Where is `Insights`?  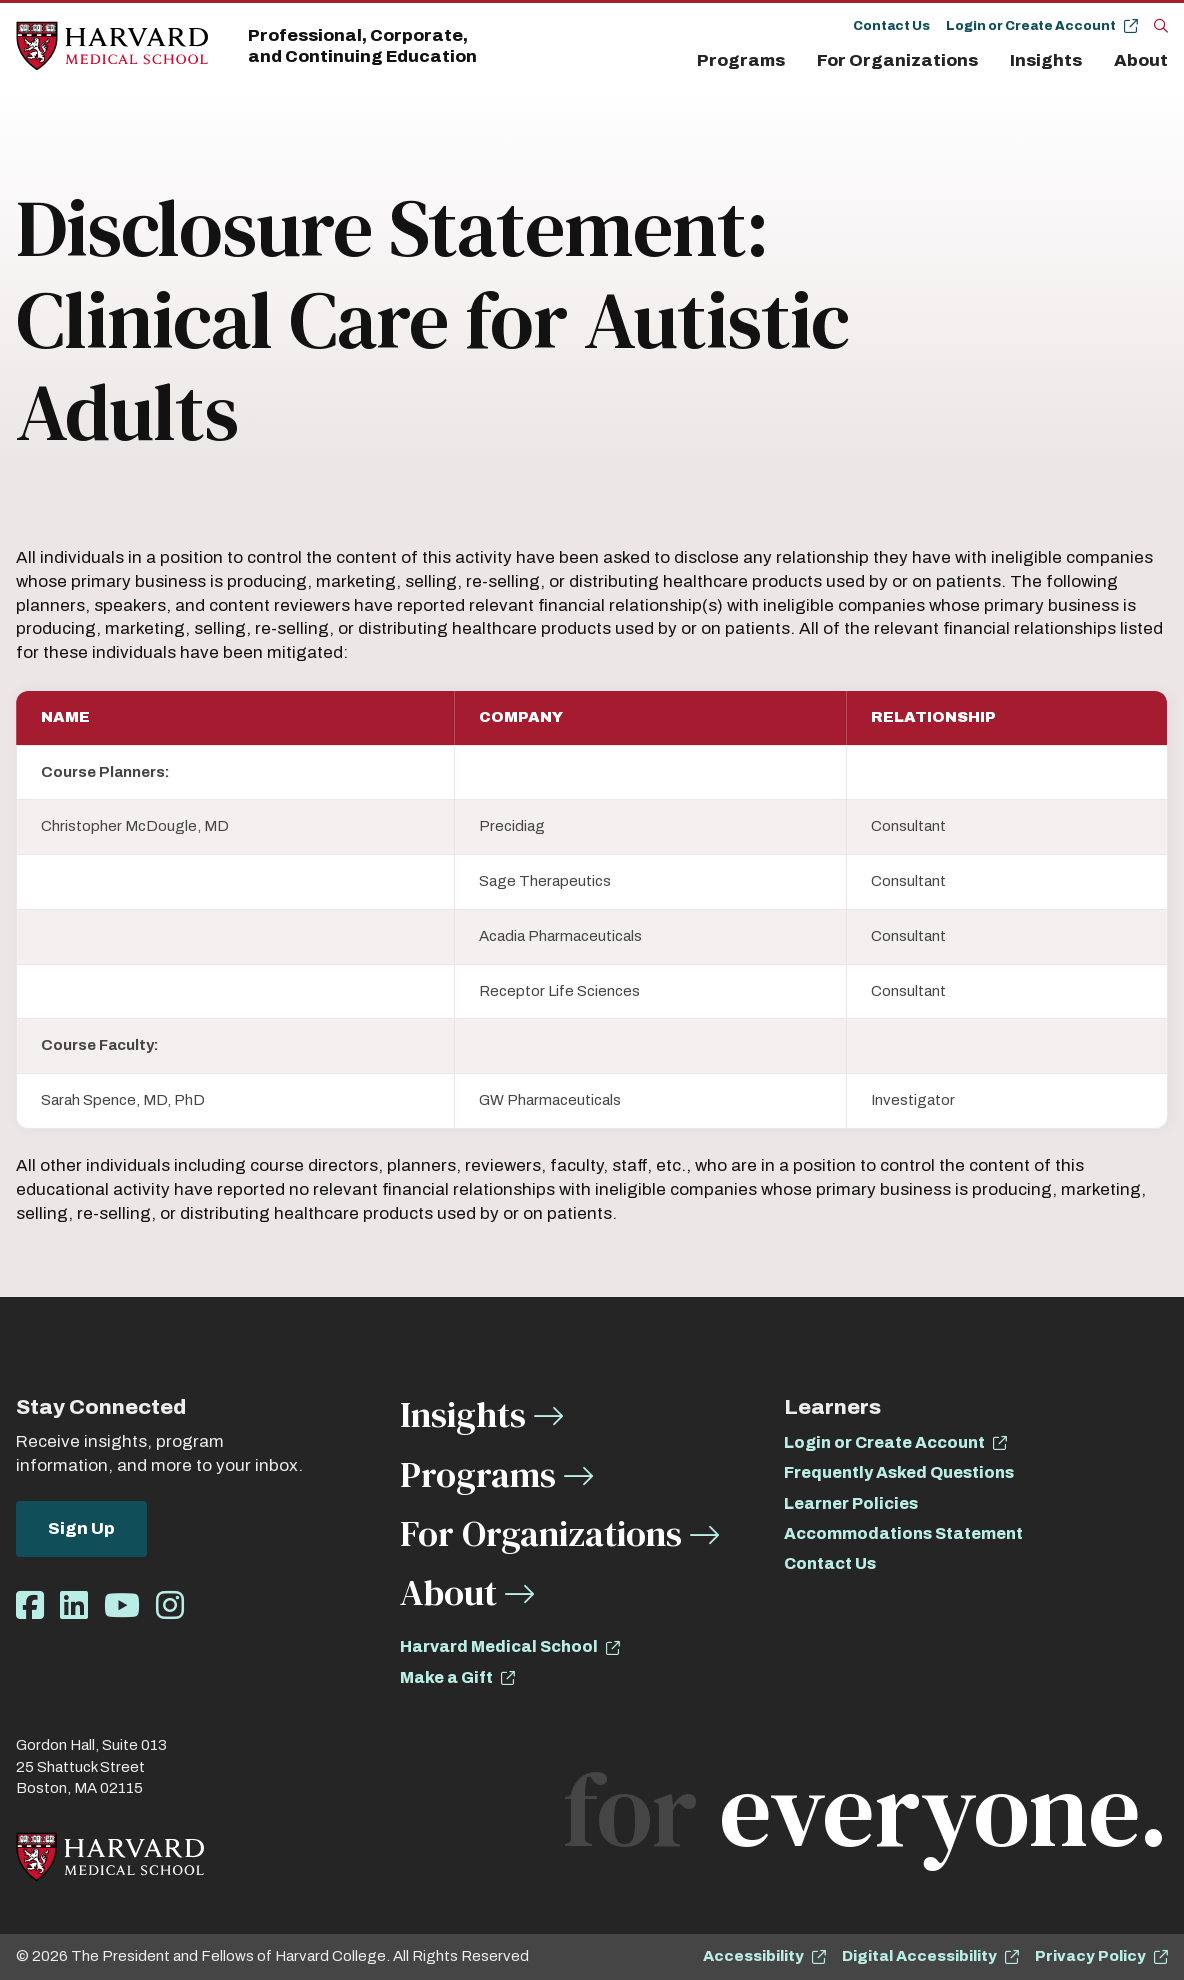
Insights is located at coordinates (1046, 60).